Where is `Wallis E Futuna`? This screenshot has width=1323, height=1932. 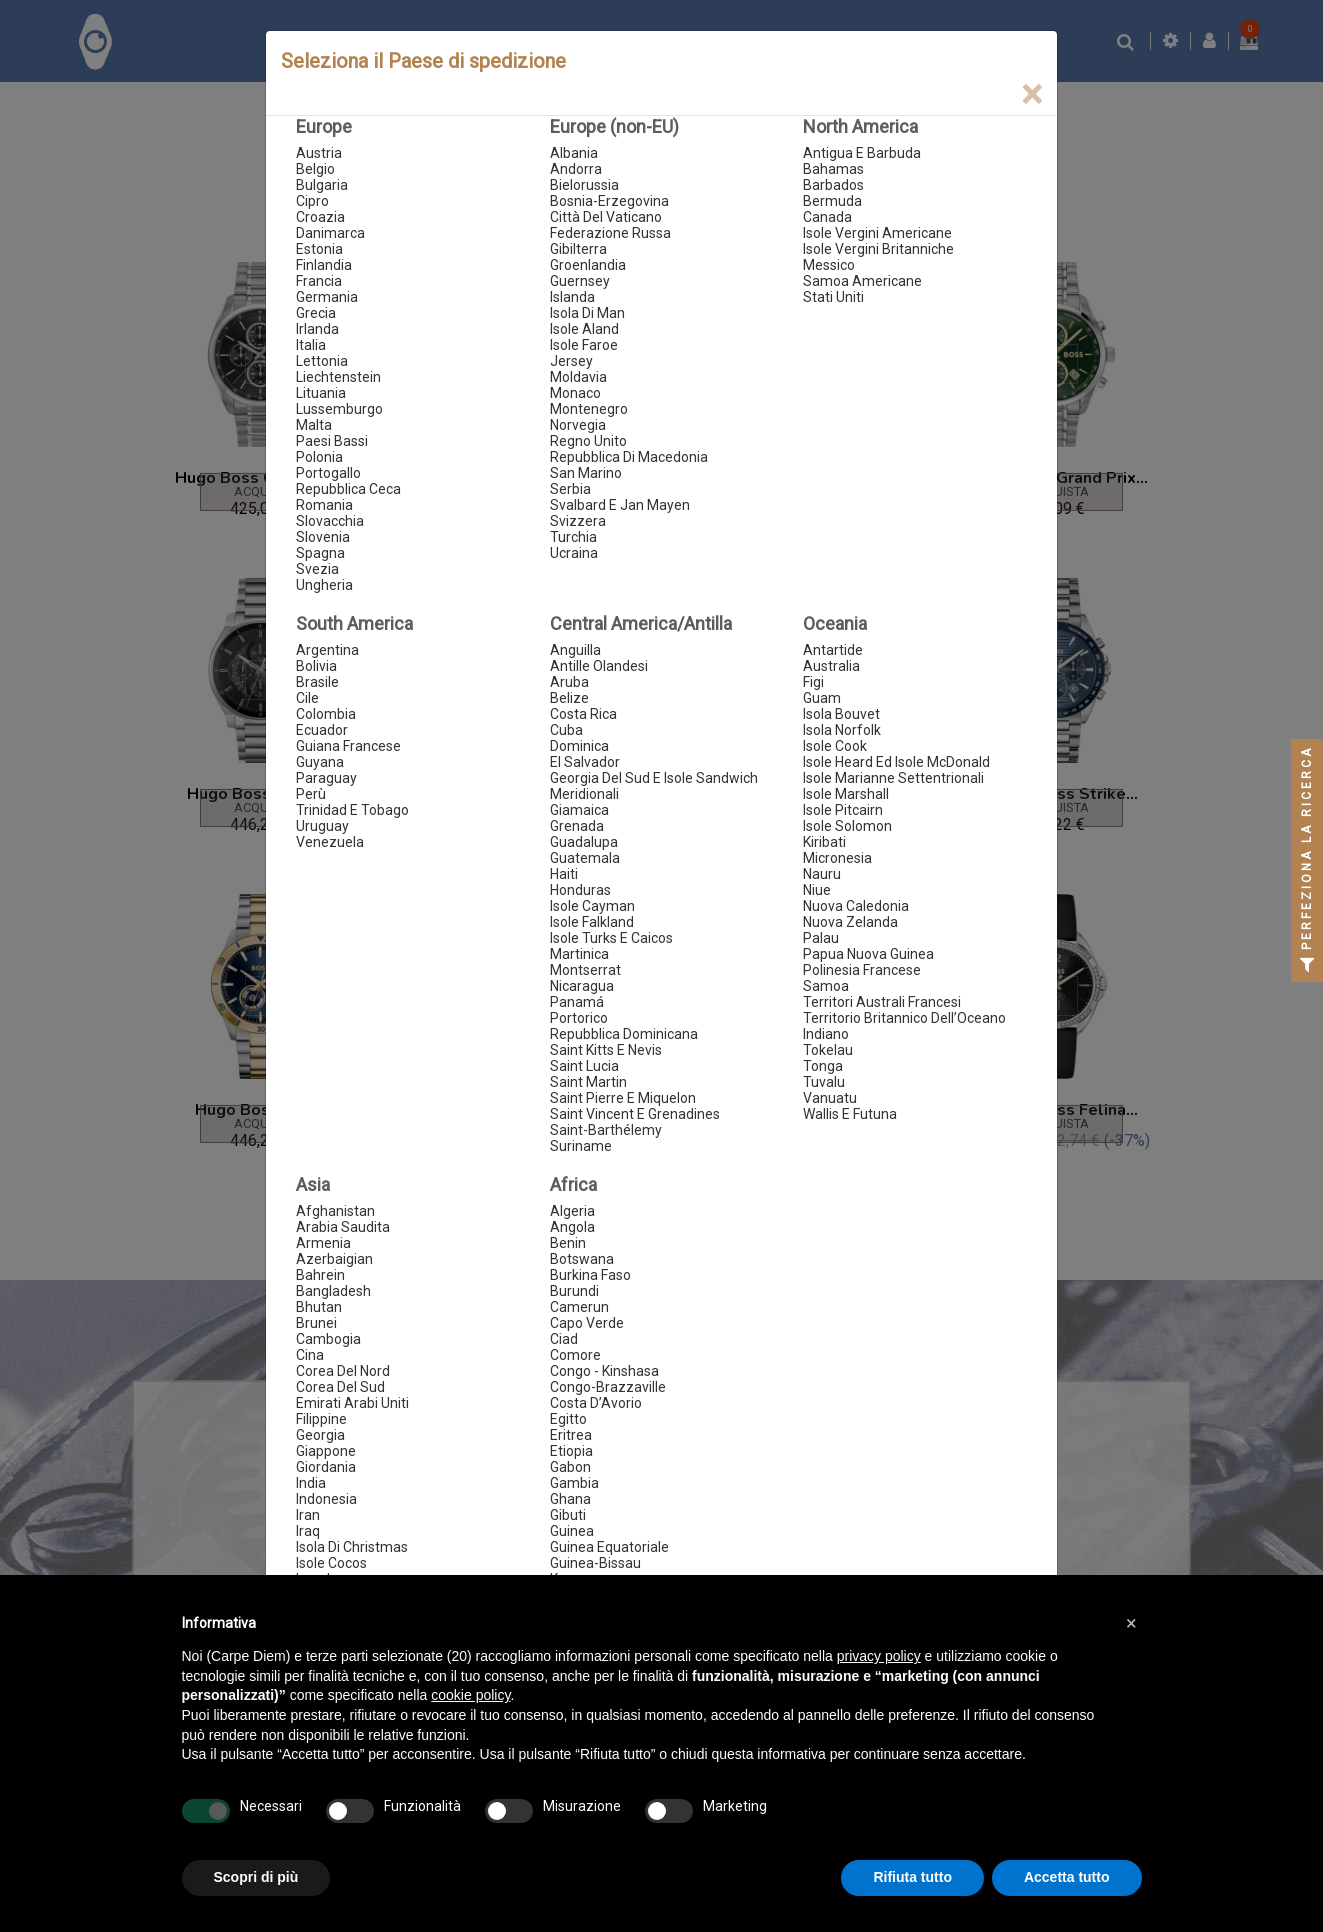
Wallis E Futuna is located at coordinates (850, 1114).